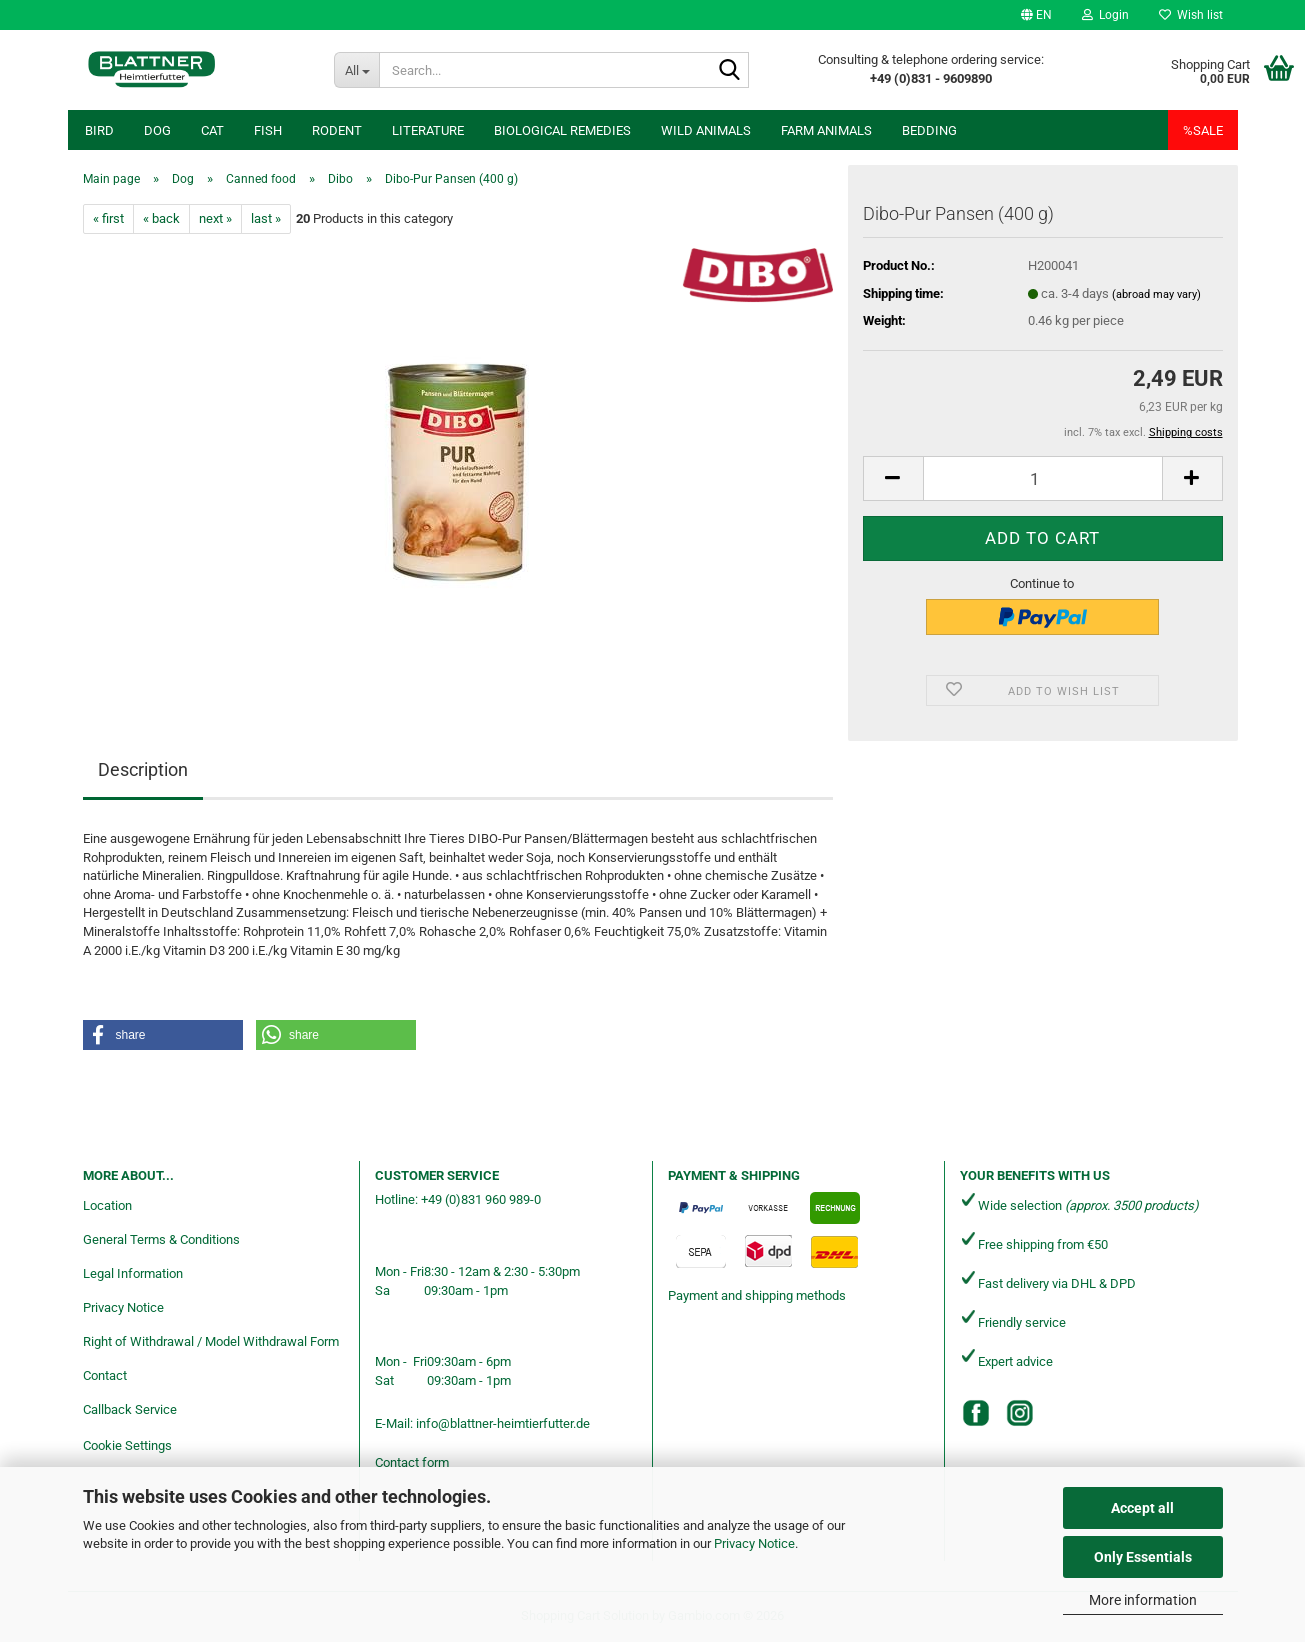 This screenshot has width=1305, height=1642. What do you see at coordinates (133, 1273) in the screenshot?
I see `Legal Information` at bounding box center [133, 1273].